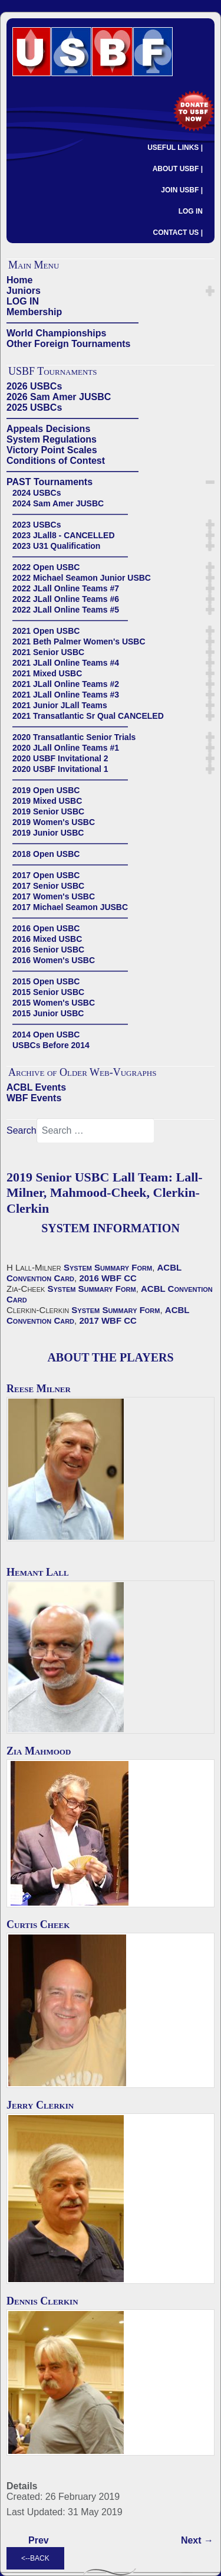 This screenshot has width=221, height=2576. I want to click on 2015 Open USBC, so click(46, 981).